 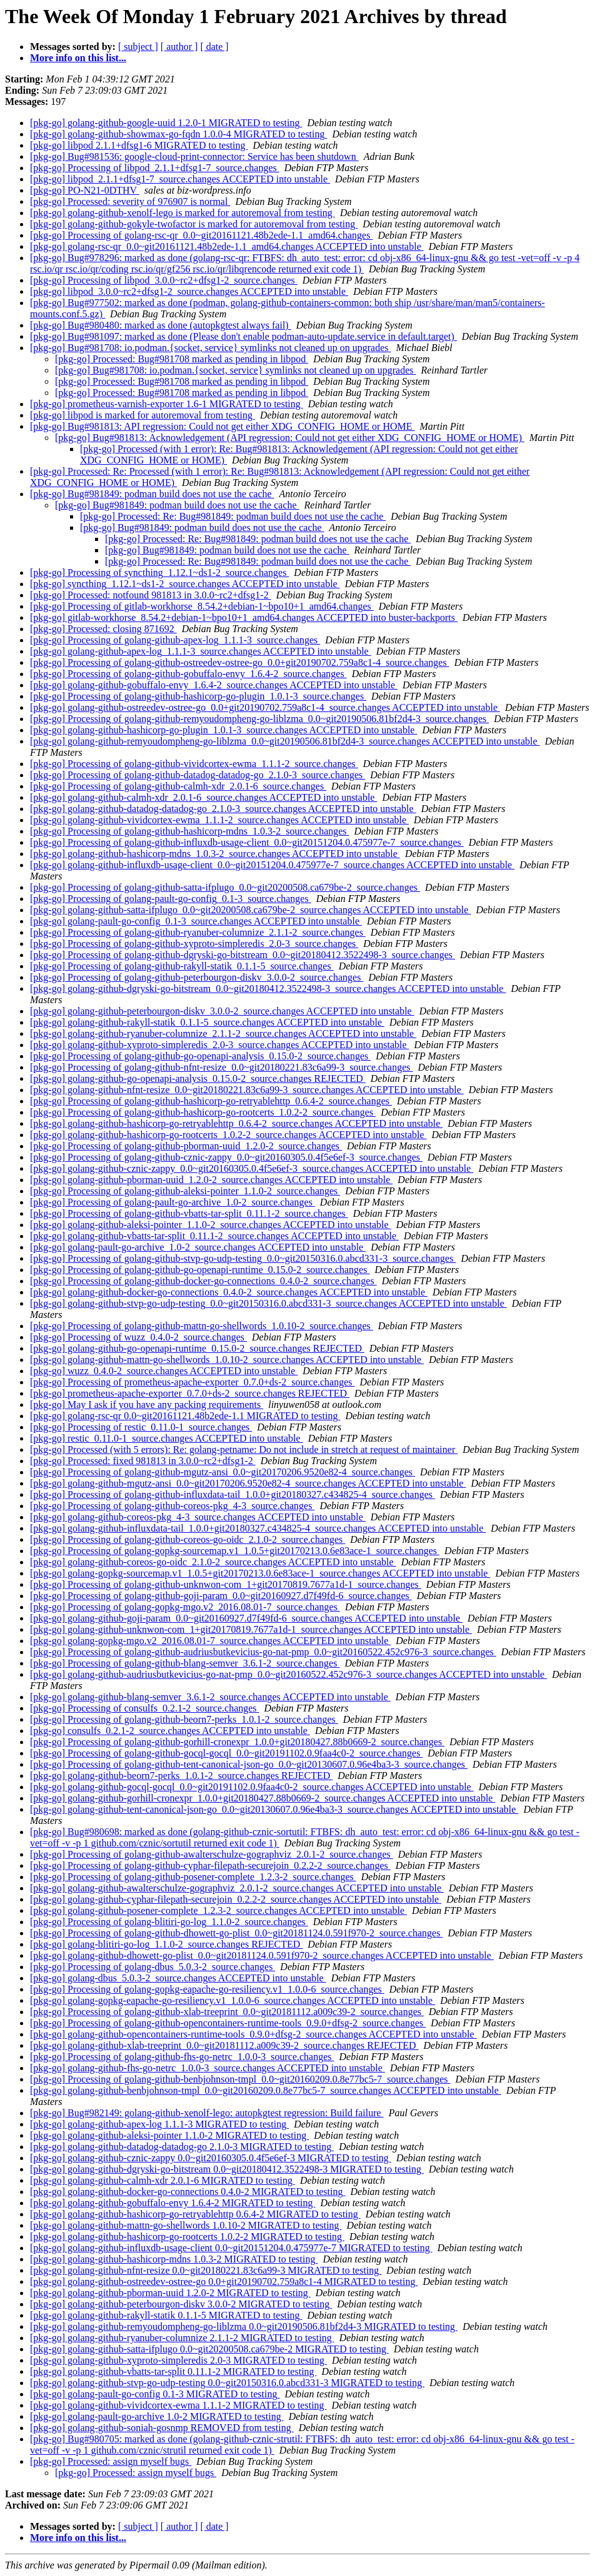 I want to click on [pkg-go] Processing of golang-github-vbatts-tar-split_0.11.1-2_source.changes, so click(x=189, y=1213).